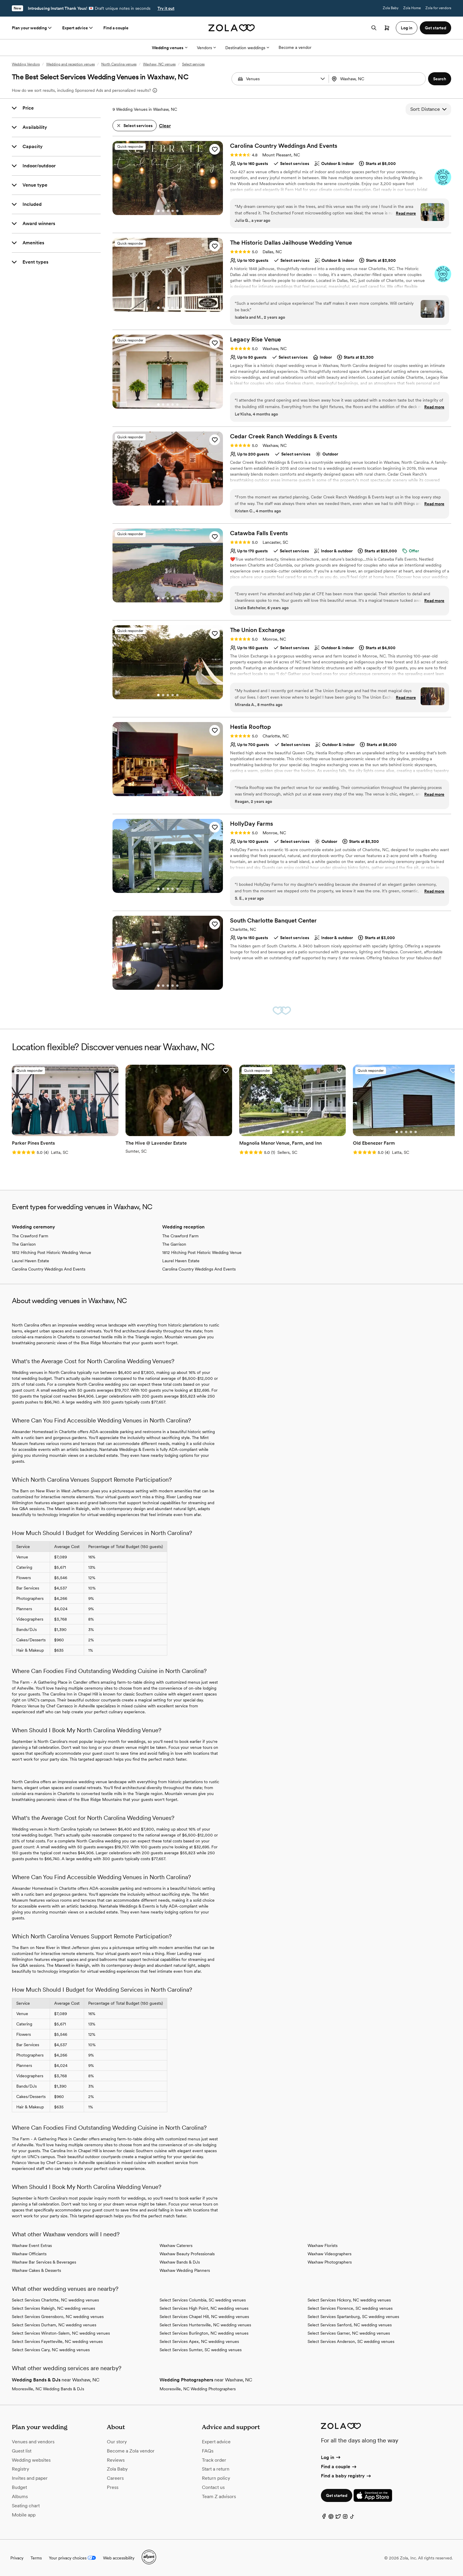 The height and width of the screenshot is (2576, 463). What do you see at coordinates (55, 2300) in the screenshot?
I see `Select Services Charlotte, NC wedding venues` at bounding box center [55, 2300].